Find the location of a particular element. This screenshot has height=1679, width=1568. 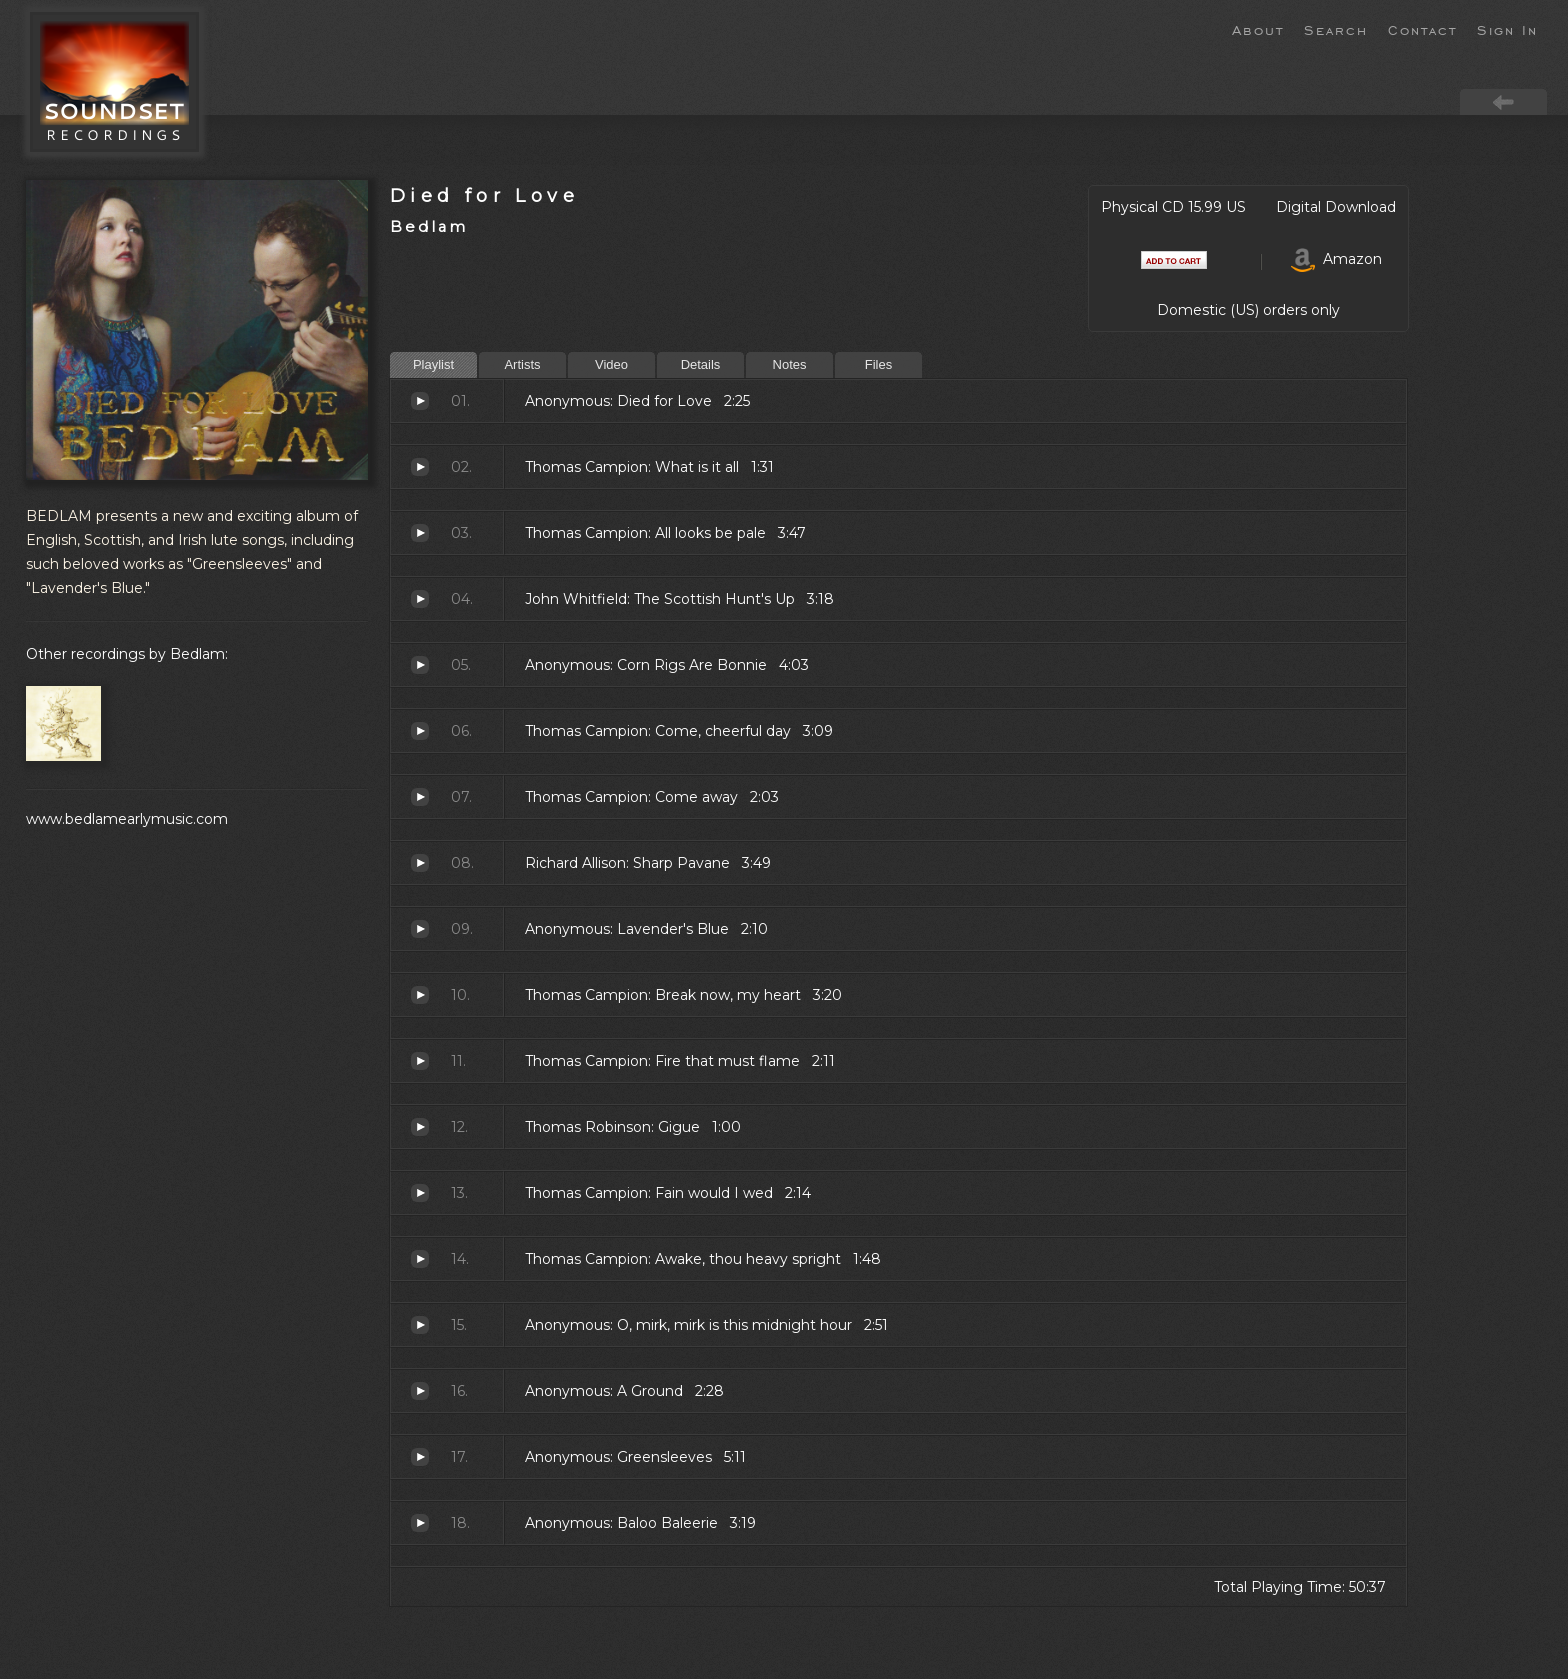

Notes is located at coordinates (790, 364).